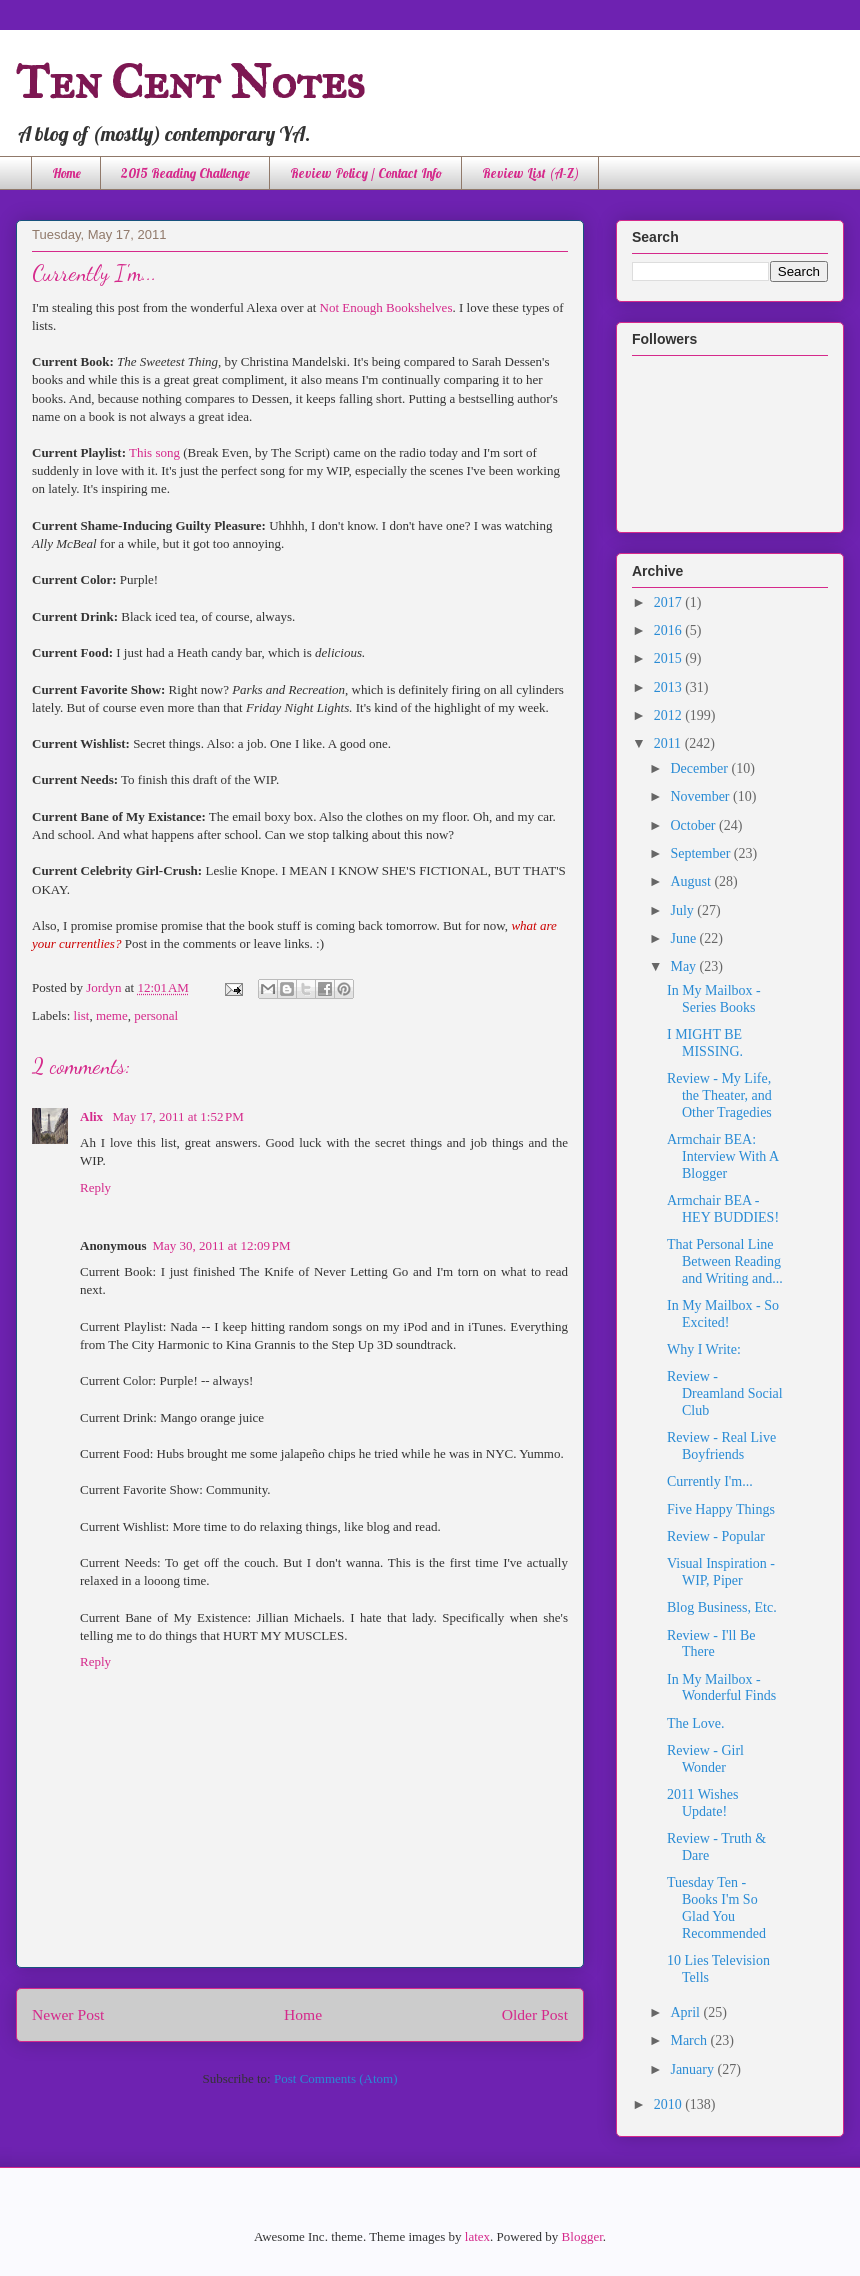 This screenshot has height=2276, width=860. What do you see at coordinates (719, 1095) in the screenshot?
I see `Review - My Life, the Theater, and Other Tragedies` at bounding box center [719, 1095].